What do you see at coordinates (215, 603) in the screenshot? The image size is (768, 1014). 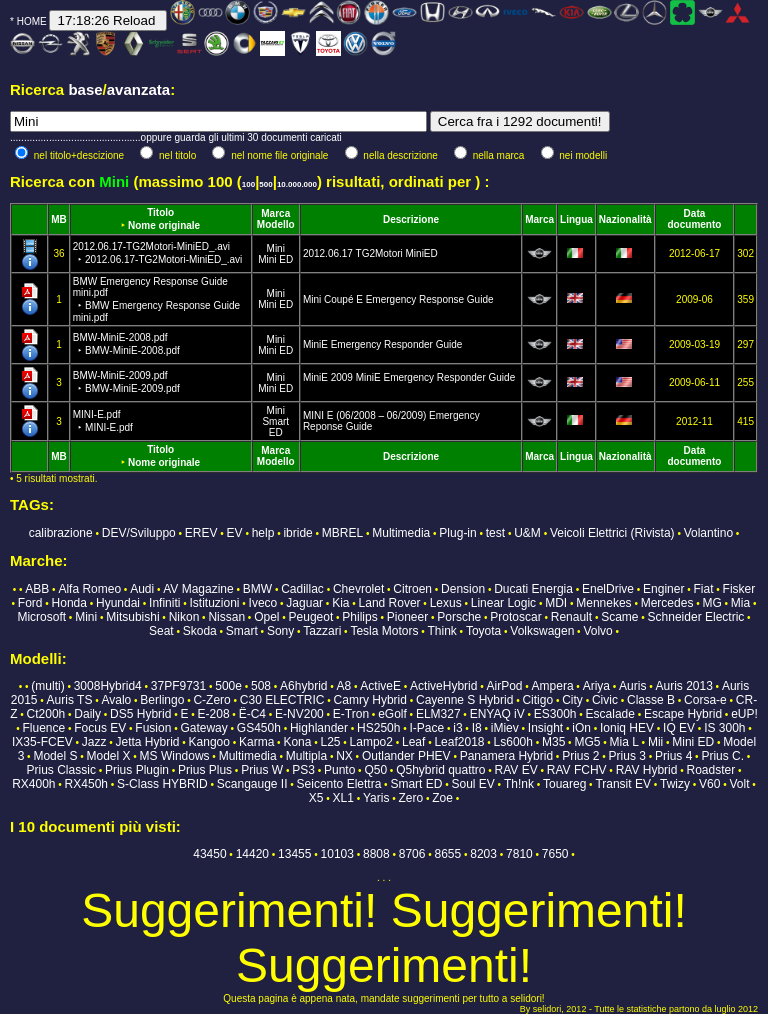 I see `Istituzioni` at bounding box center [215, 603].